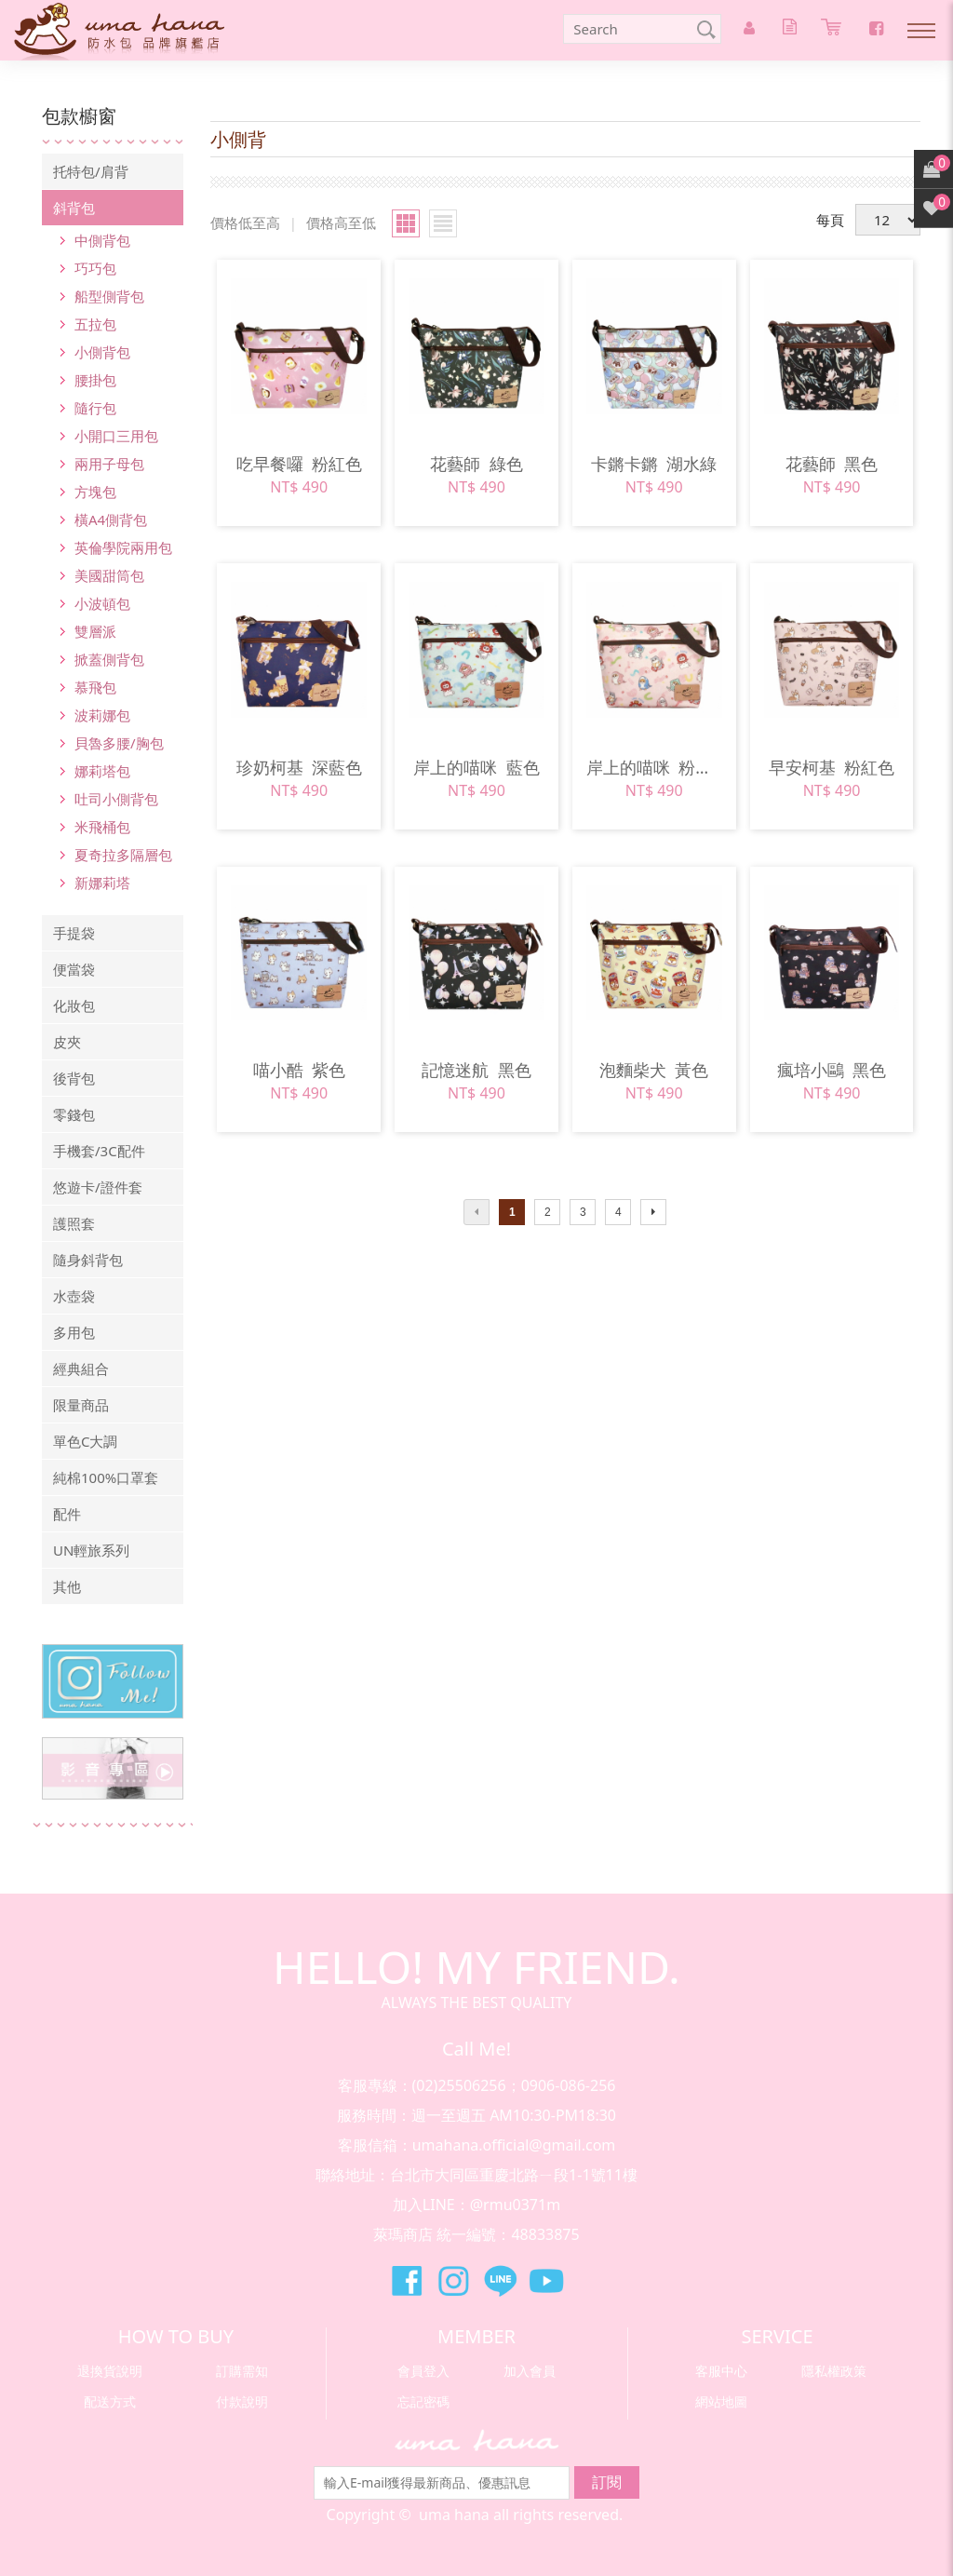  I want to click on 英倫學院兩用包, so click(123, 547).